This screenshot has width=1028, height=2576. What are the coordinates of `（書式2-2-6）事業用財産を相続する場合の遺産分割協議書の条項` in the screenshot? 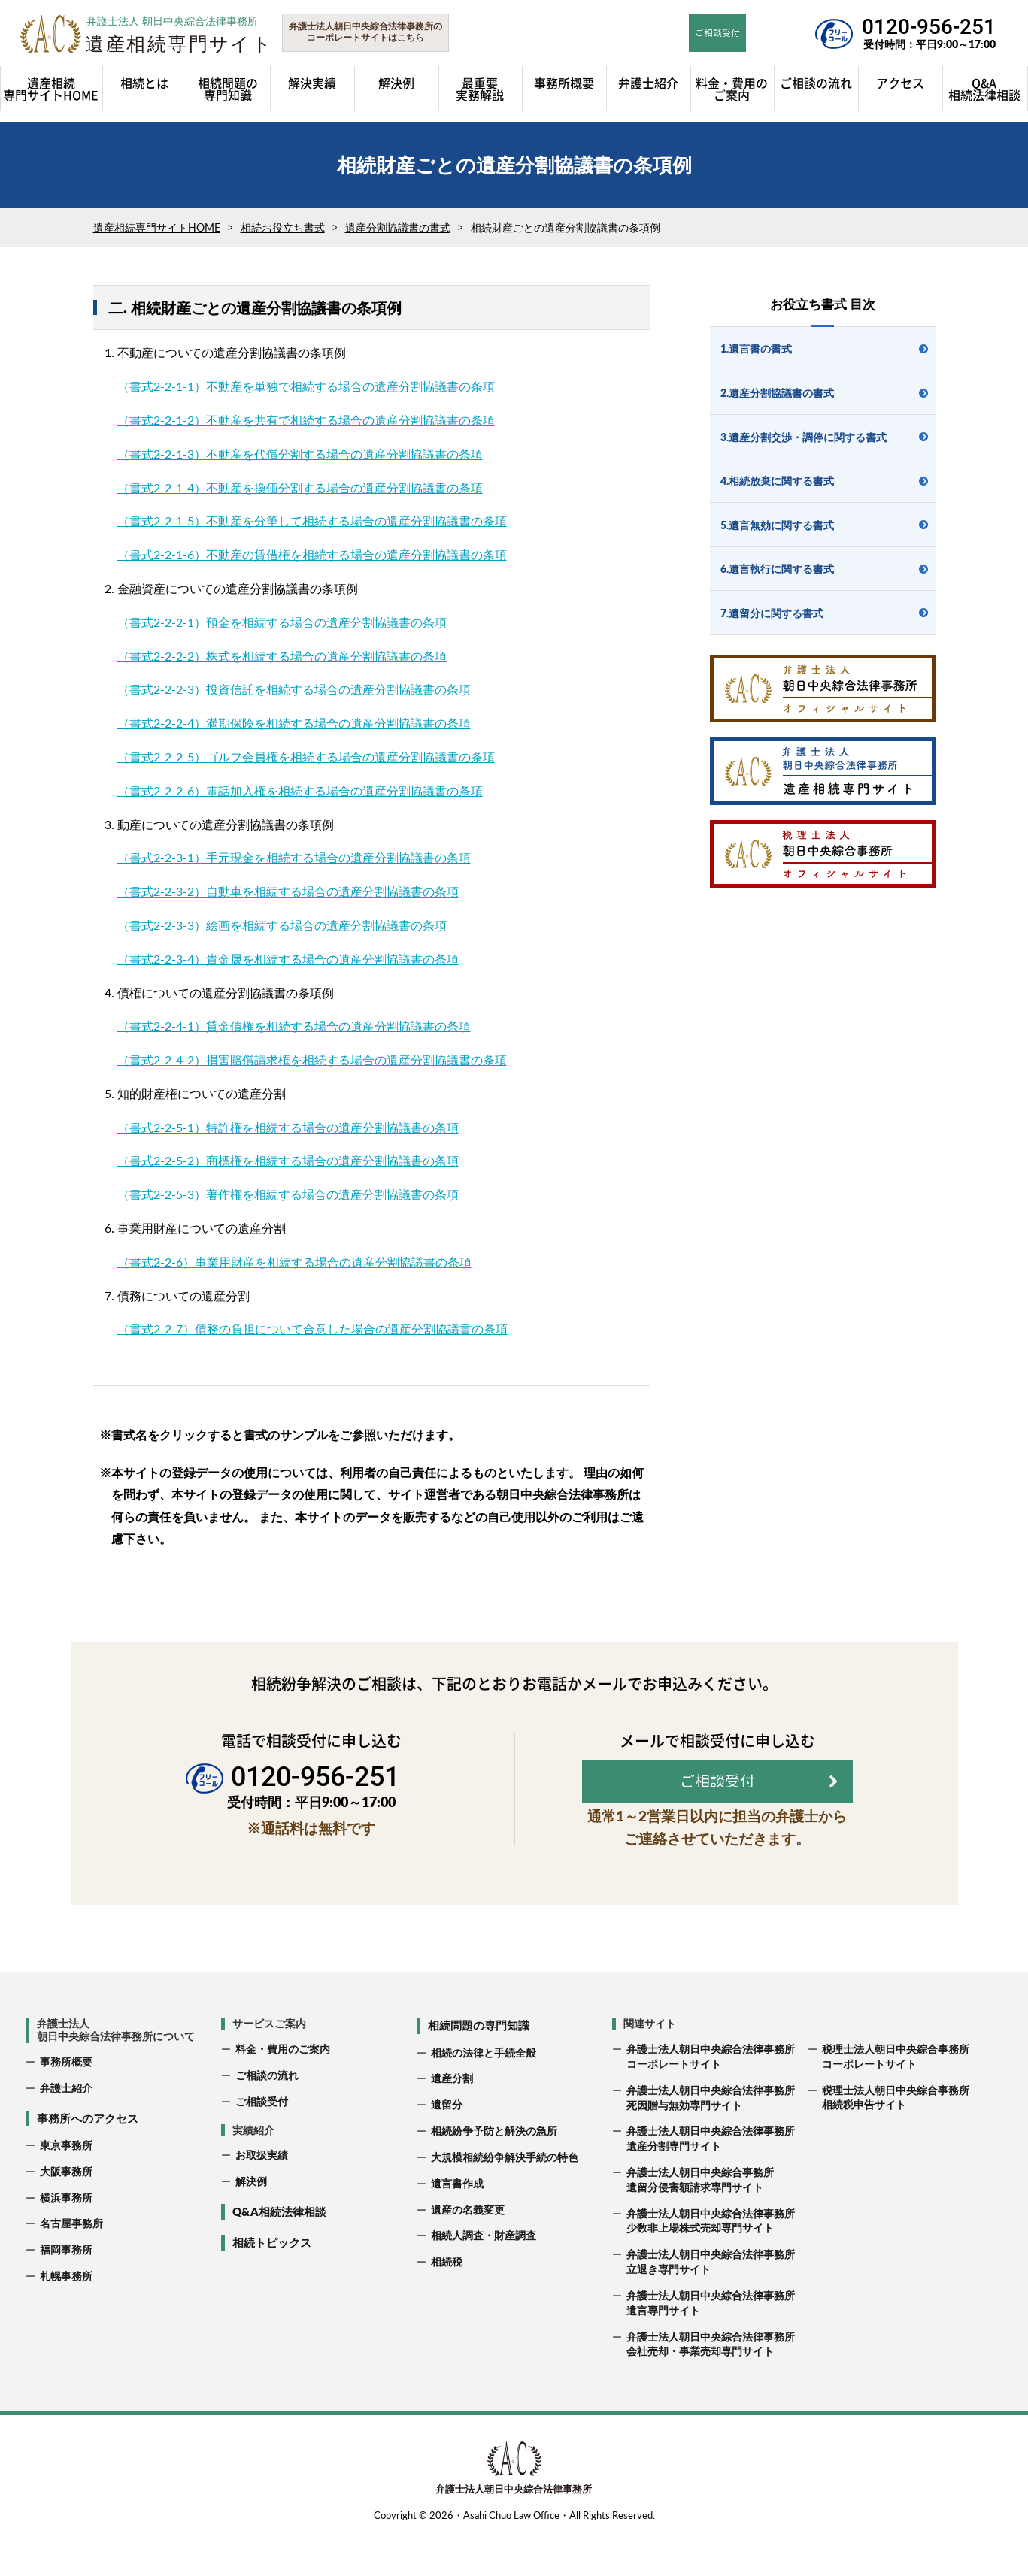 It's located at (294, 1262).